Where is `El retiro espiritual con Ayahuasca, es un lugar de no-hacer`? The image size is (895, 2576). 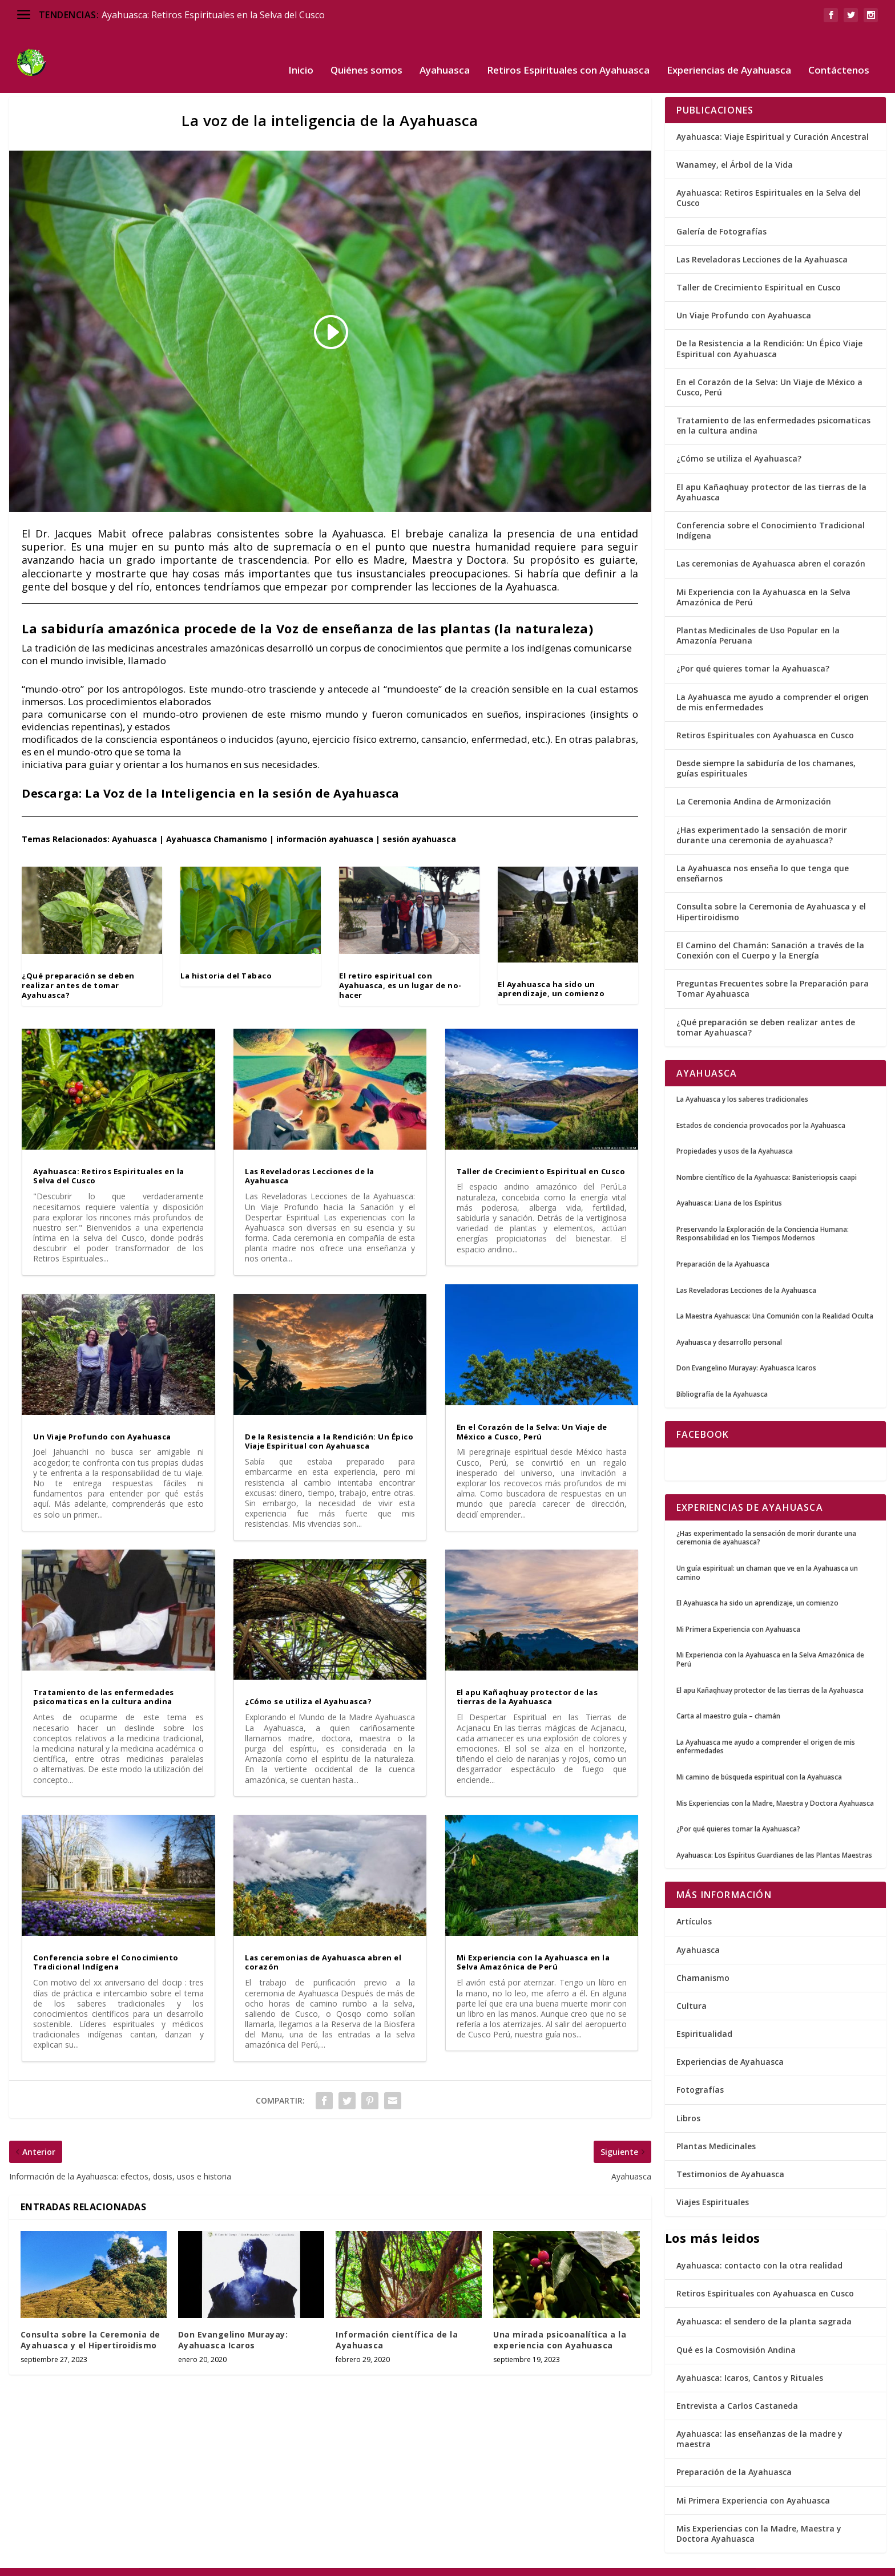 El retiro espiritual con Ayahuasca, es un lugar de no-hacer is located at coordinates (400, 968).